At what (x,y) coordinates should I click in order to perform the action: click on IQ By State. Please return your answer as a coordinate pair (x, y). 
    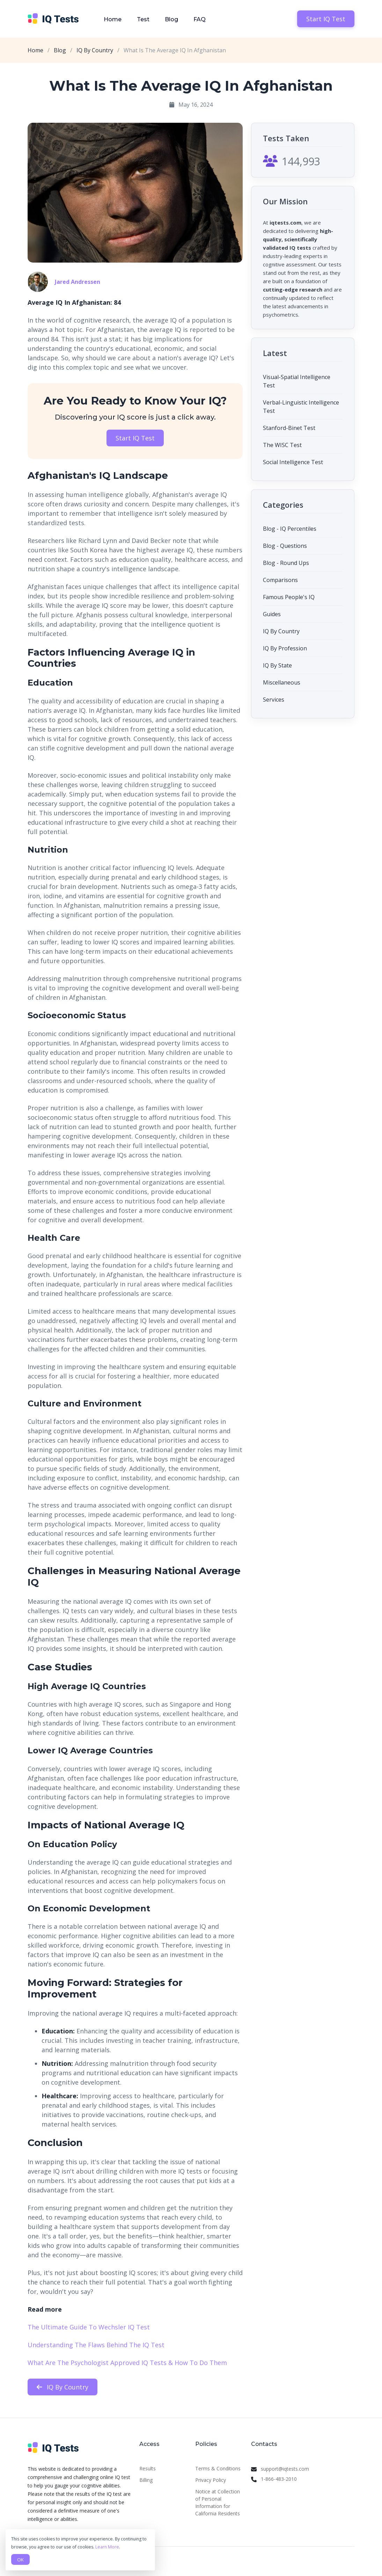
    Looking at the image, I should click on (277, 665).